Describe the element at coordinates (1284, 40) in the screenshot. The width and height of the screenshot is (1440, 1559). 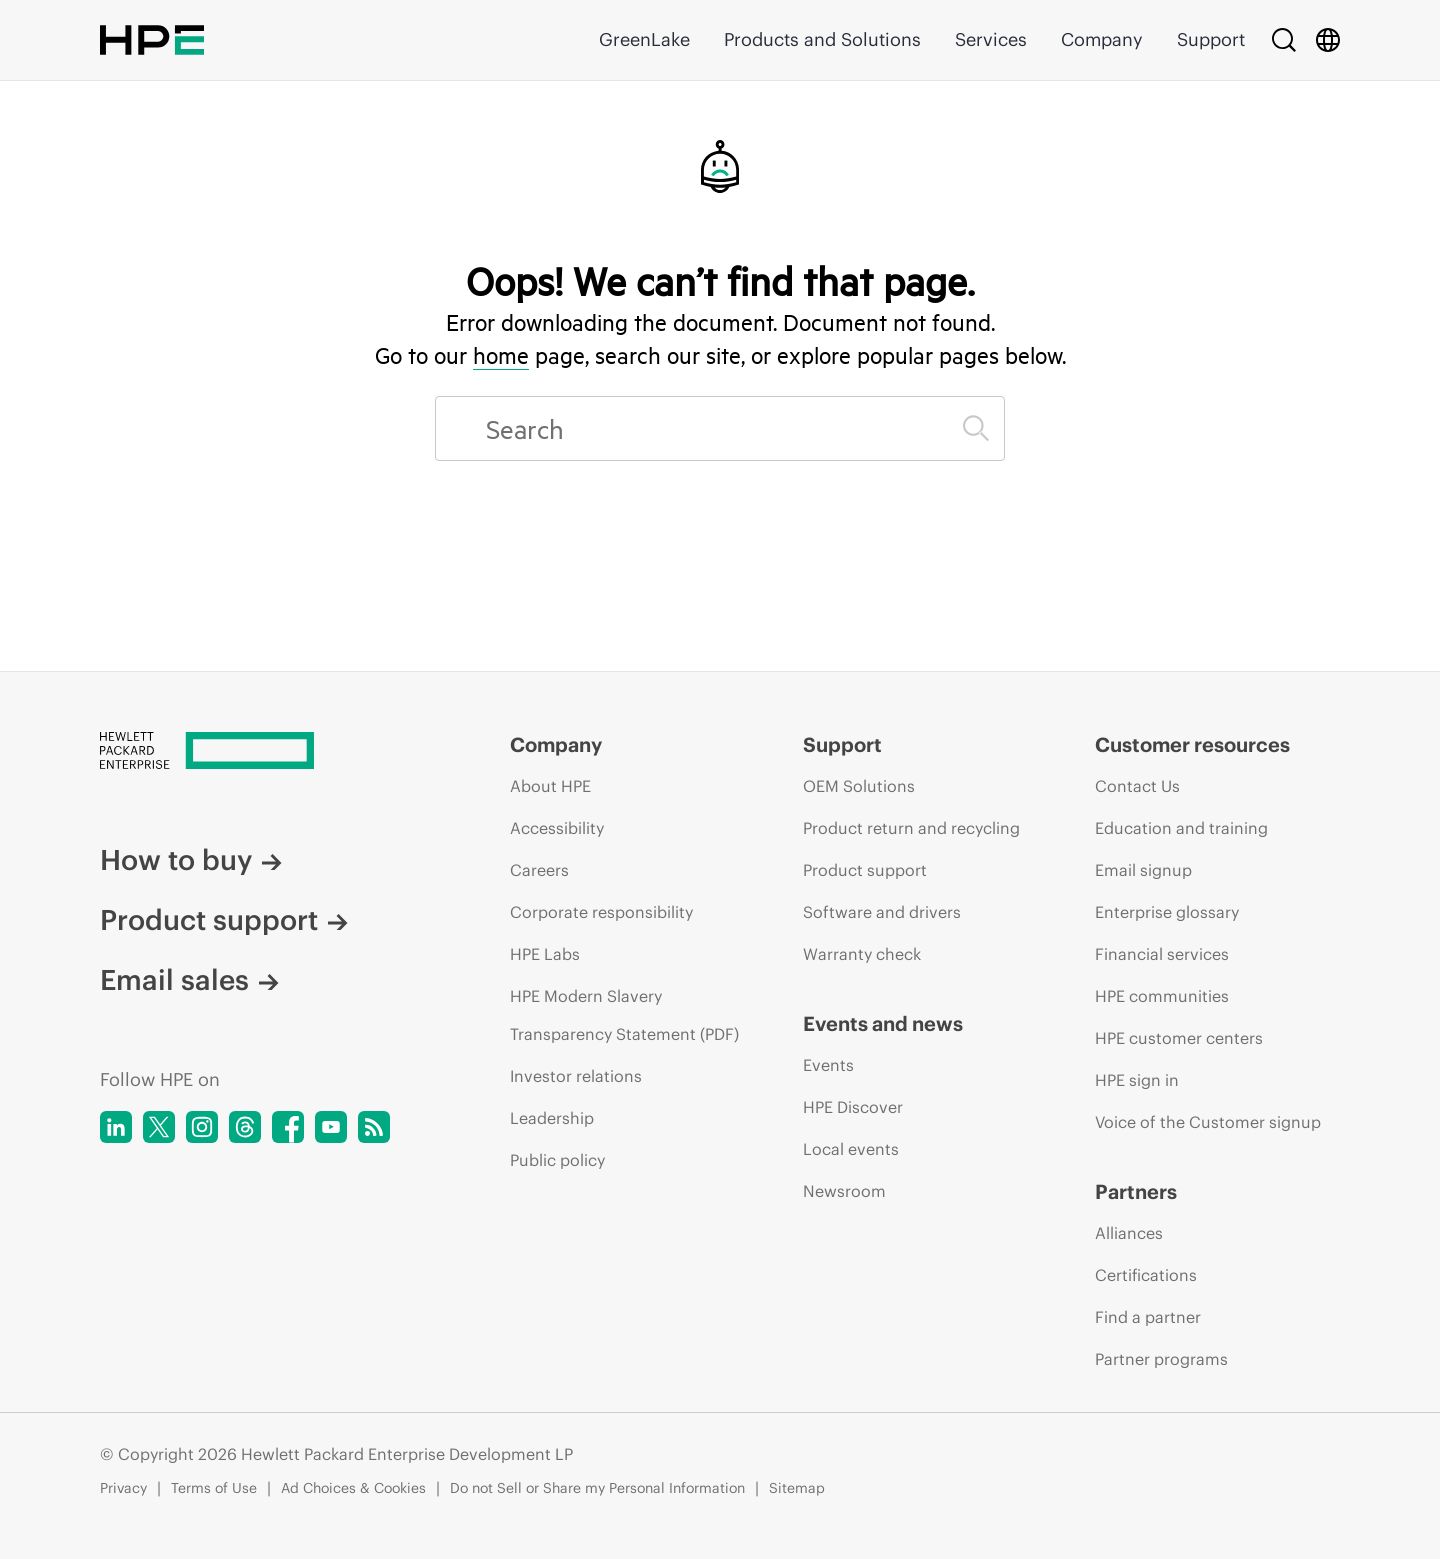
I see `[Search]` at that location.